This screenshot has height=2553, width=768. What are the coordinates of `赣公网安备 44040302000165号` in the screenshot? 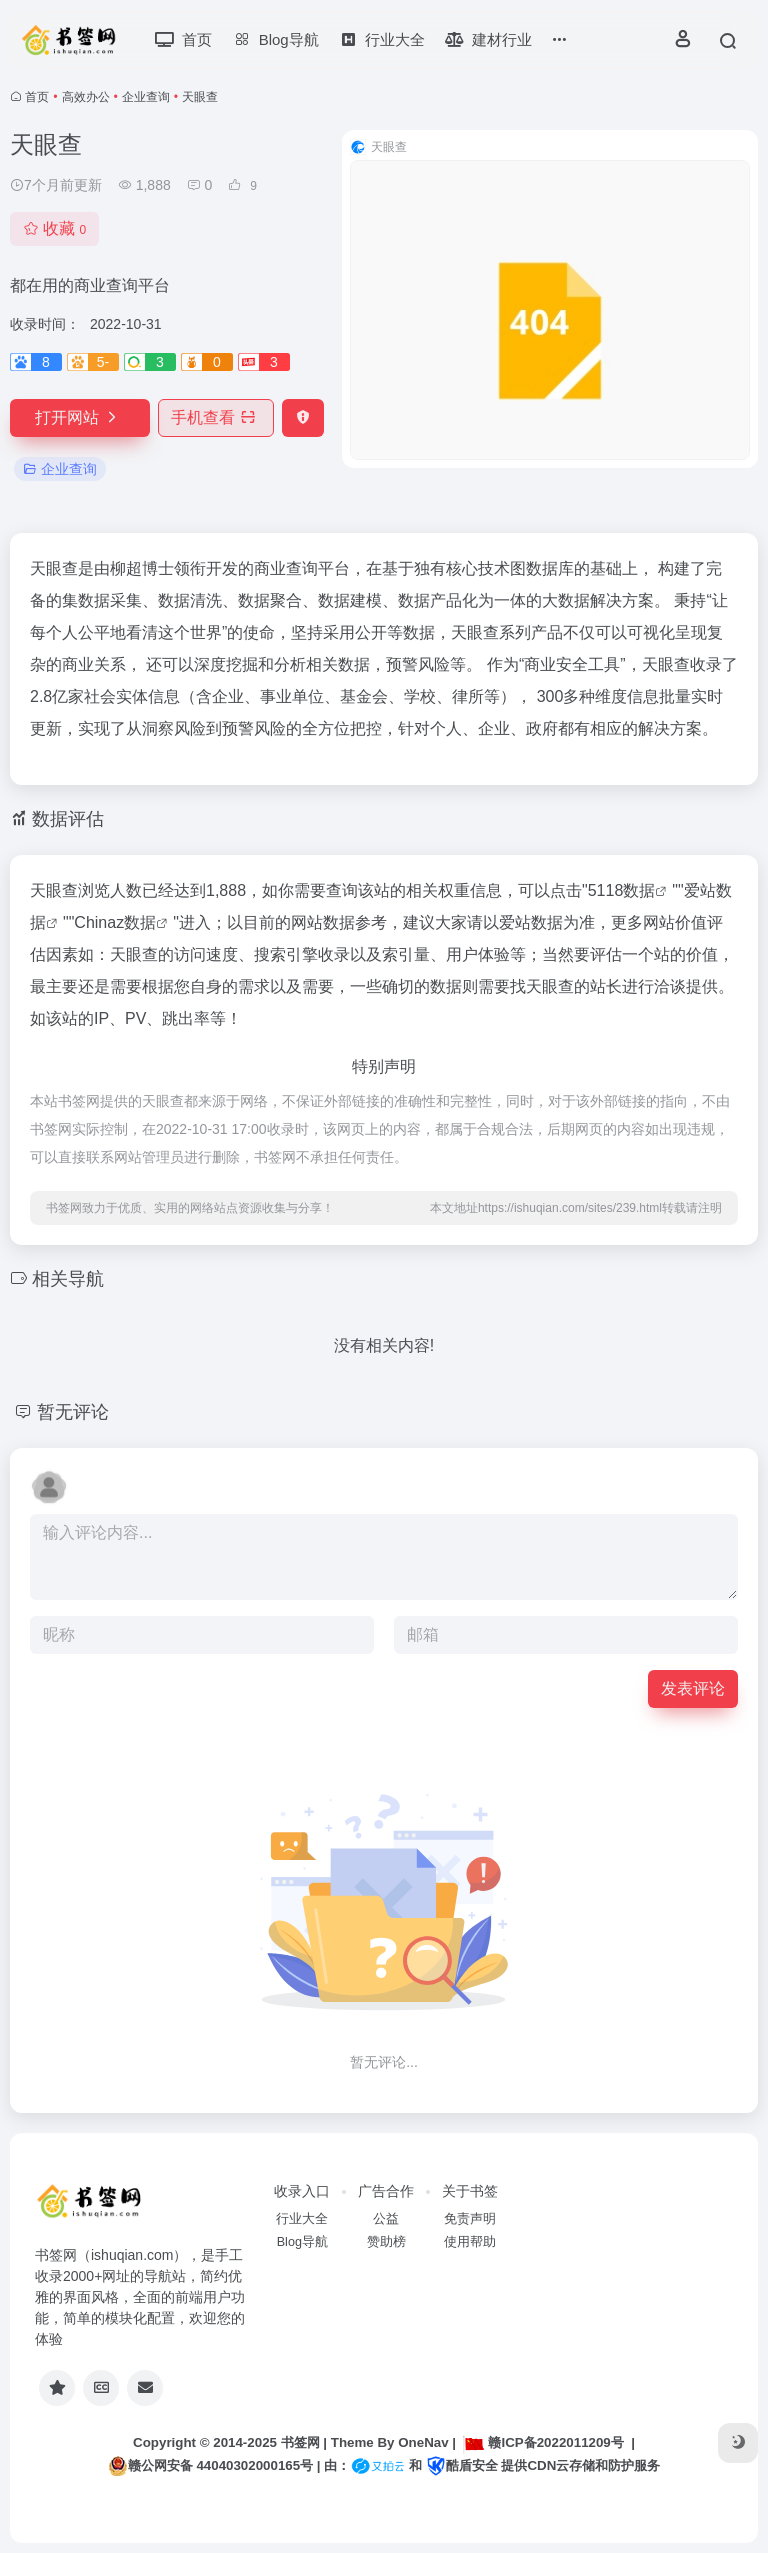 It's located at (210, 2466).